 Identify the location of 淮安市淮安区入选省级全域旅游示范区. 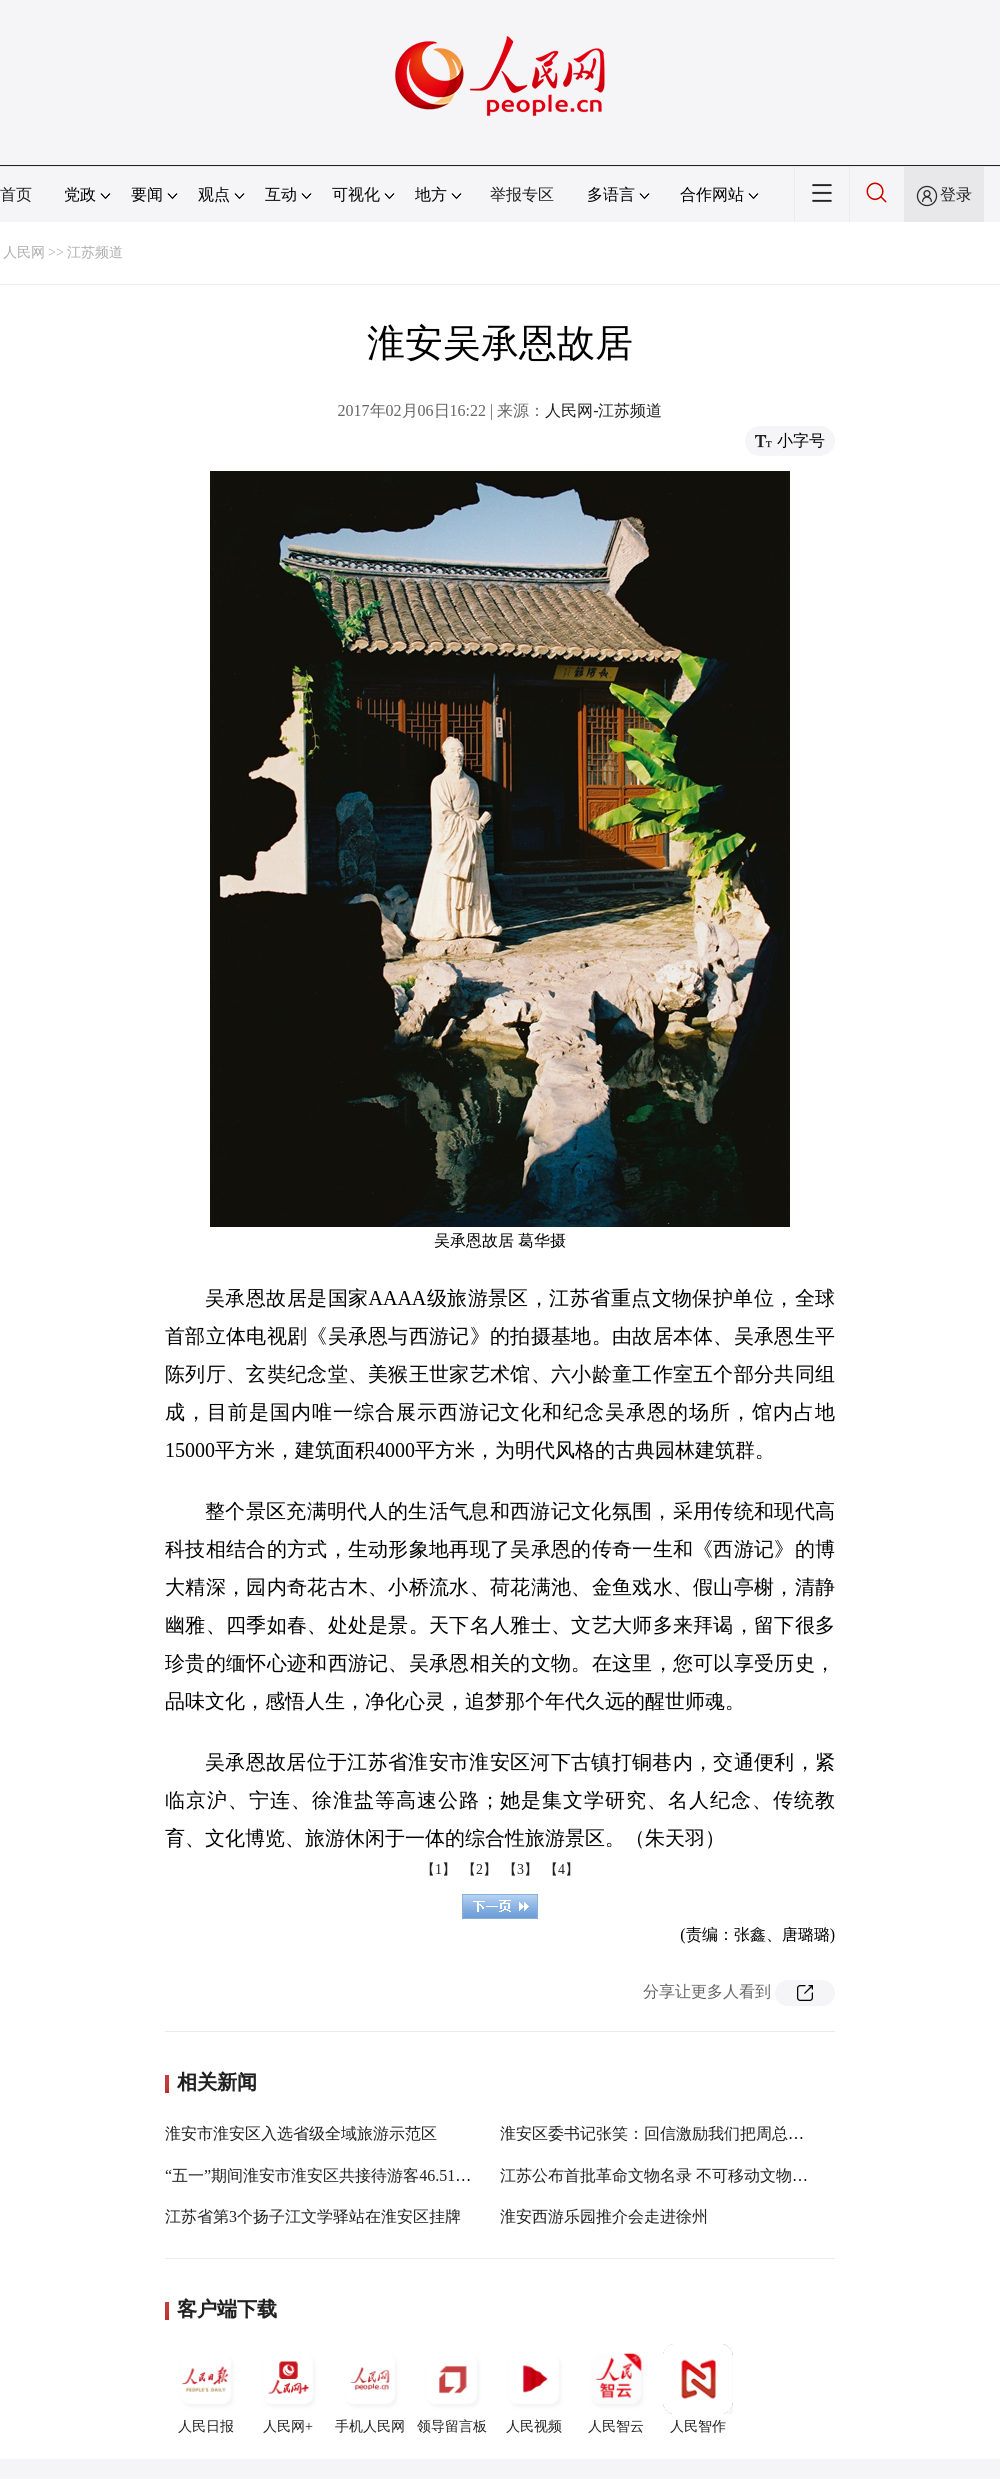
(301, 2133).